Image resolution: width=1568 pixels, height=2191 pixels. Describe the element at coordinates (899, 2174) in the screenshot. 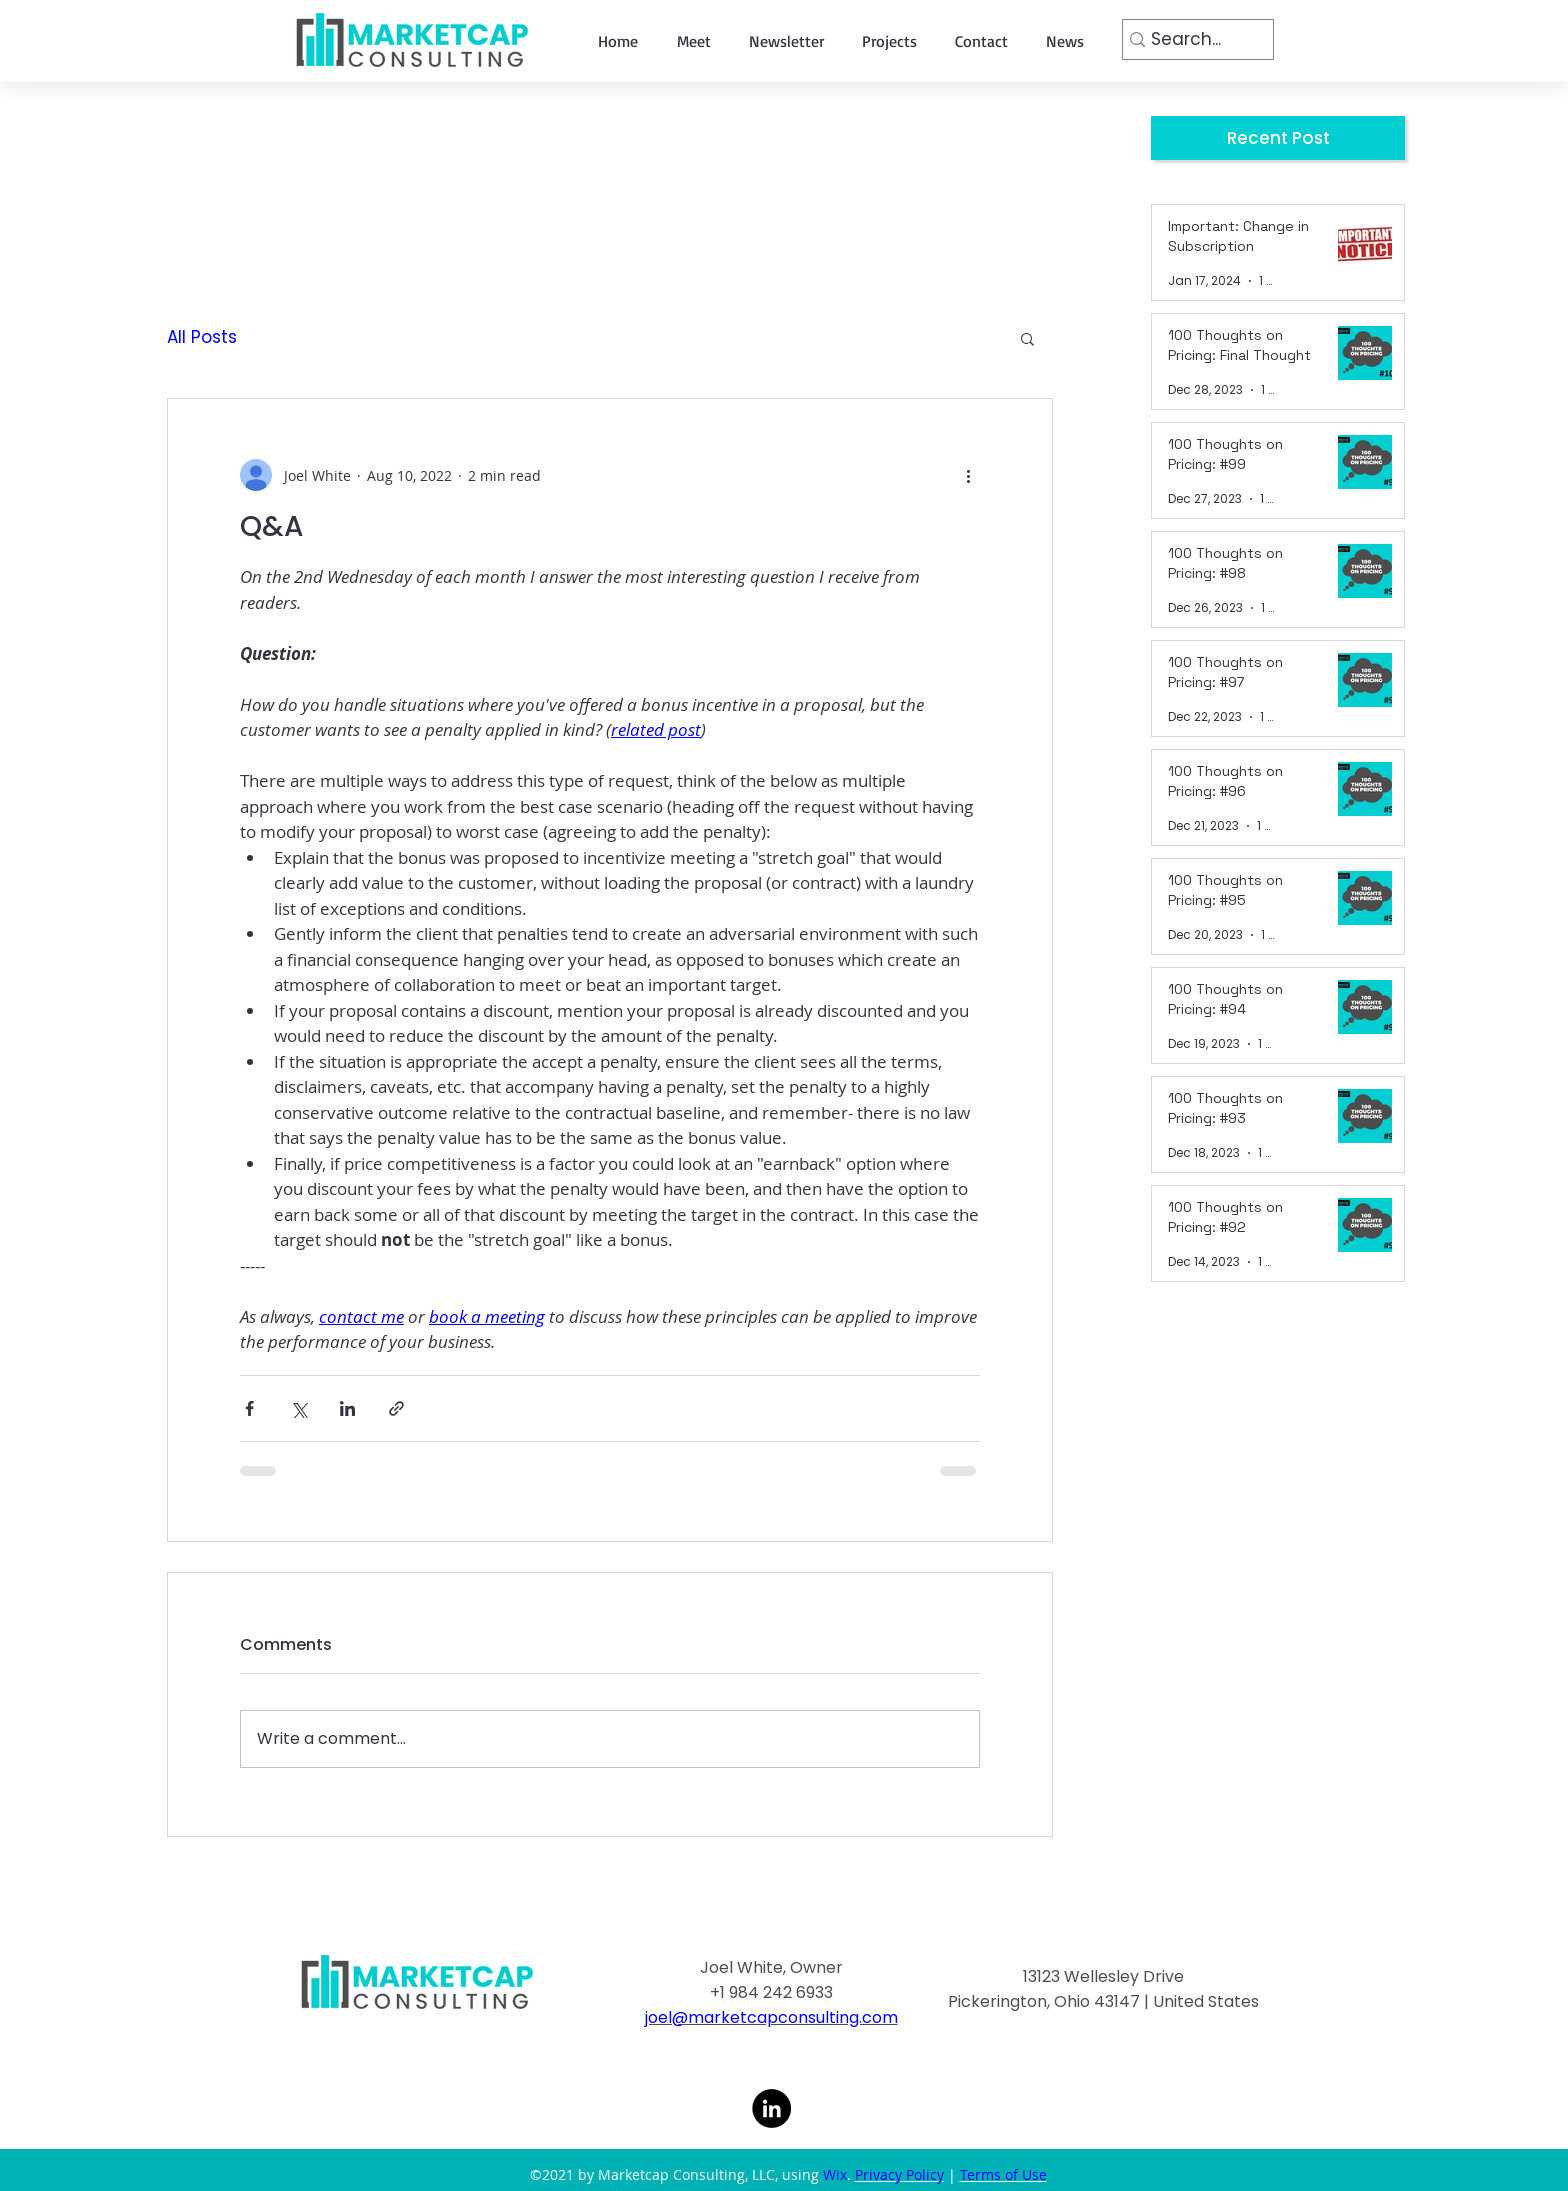

I see `Privacy Policy` at that location.